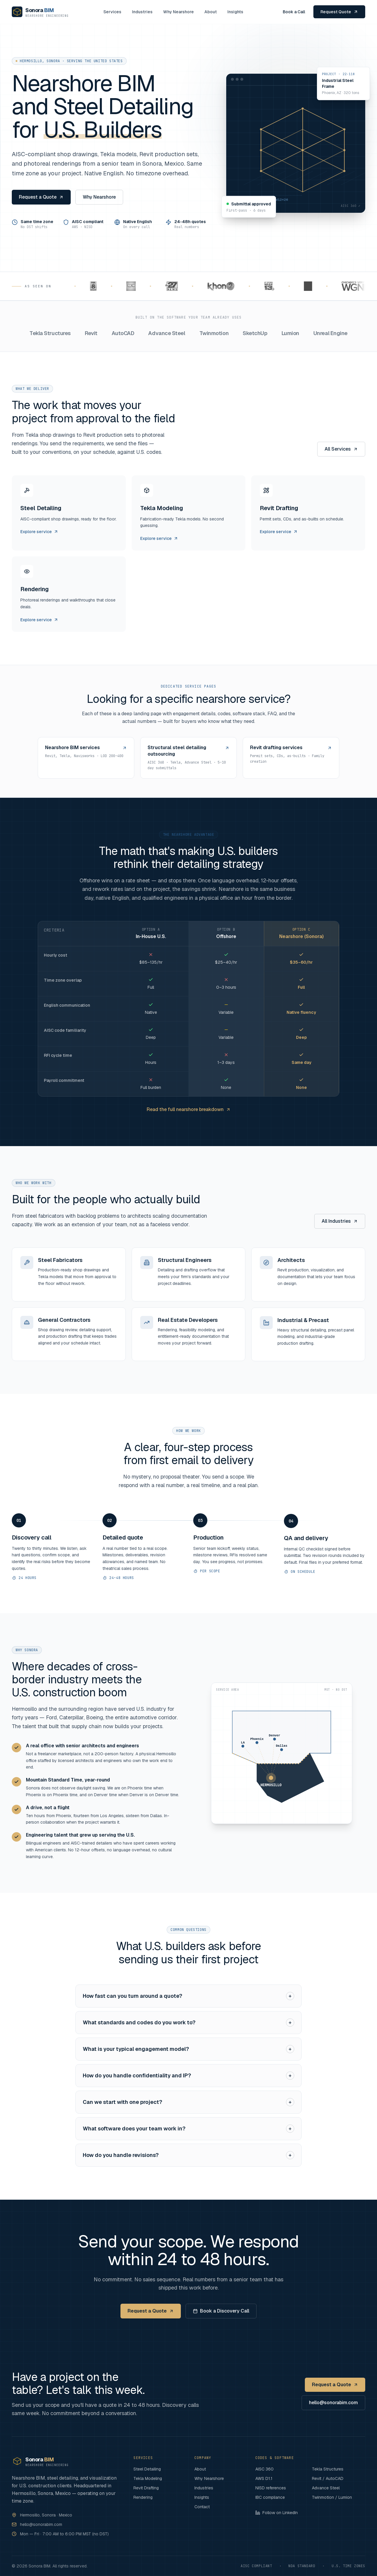 This screenshot has height=2576, width=377. I want to click on Tekla Modeling, so click(147, 2478).